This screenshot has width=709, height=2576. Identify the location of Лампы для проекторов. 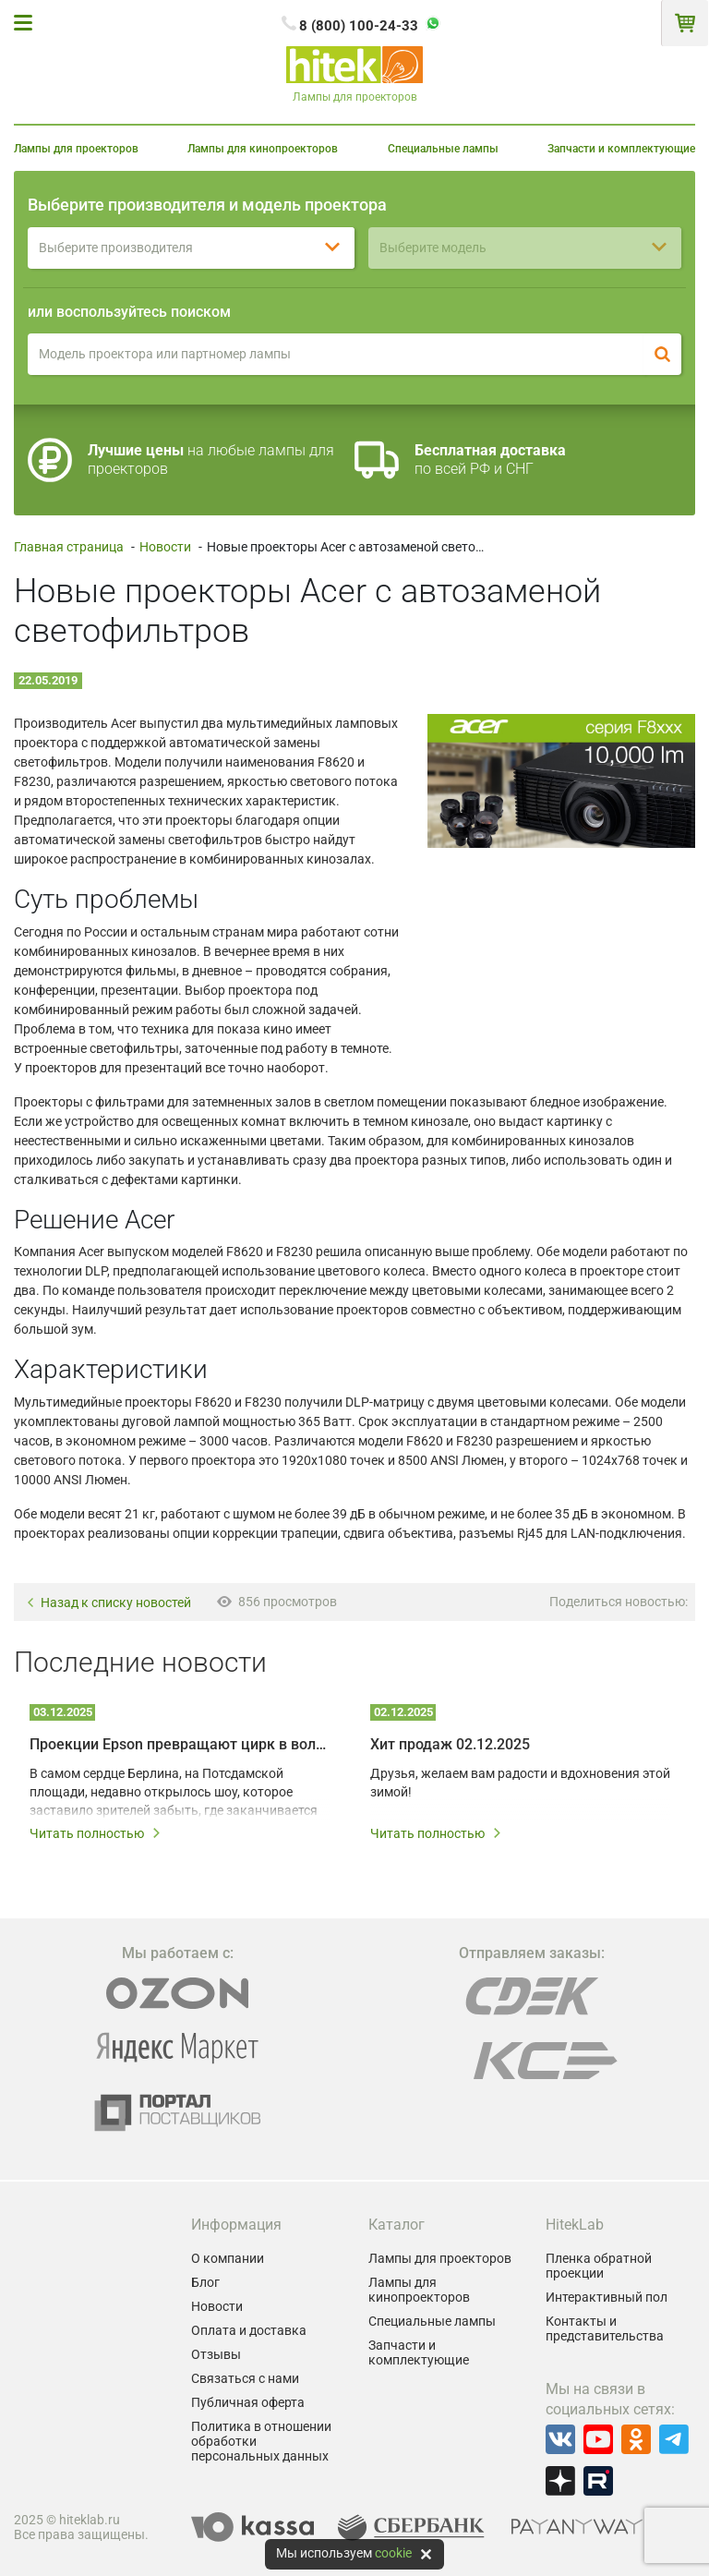
(76, 148).